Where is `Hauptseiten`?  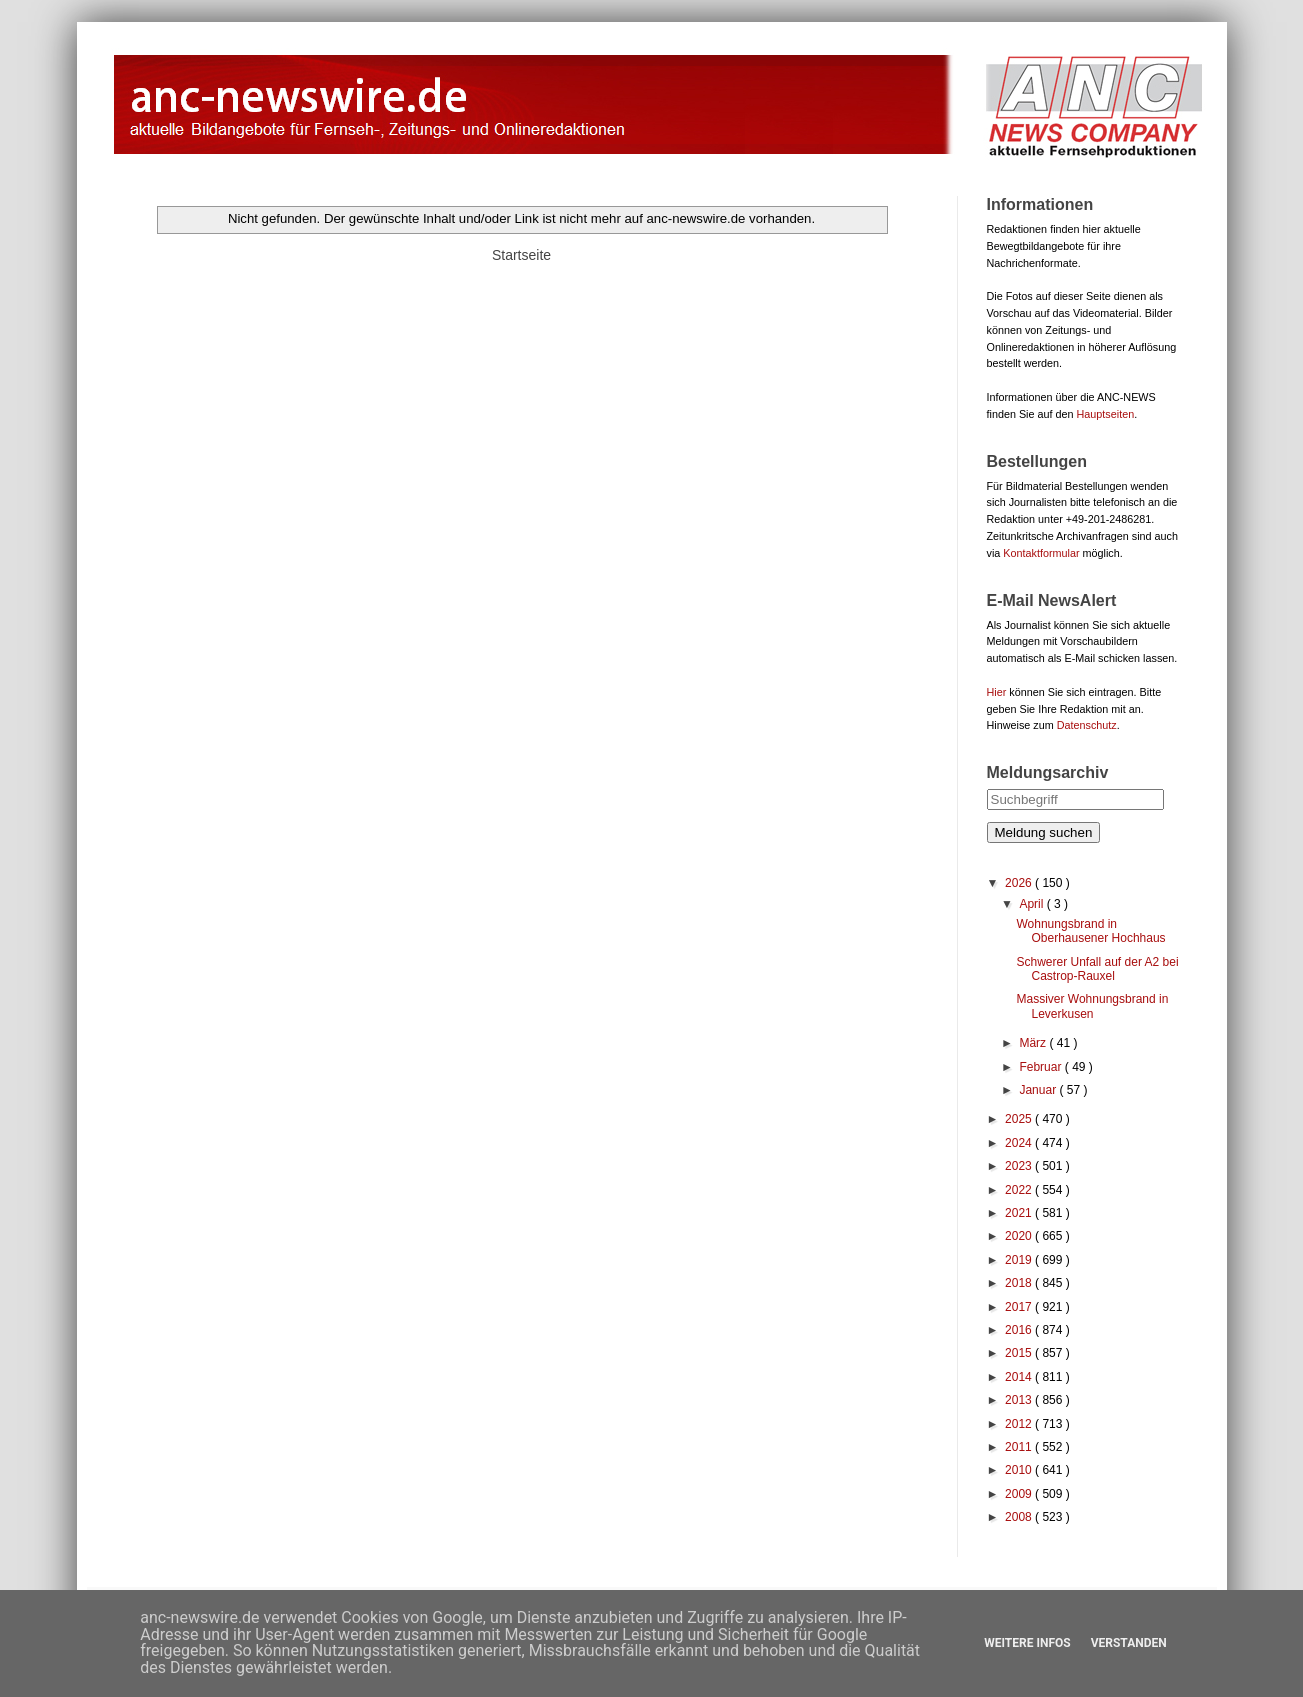
Hauptseiten is located at coordinates (1106, 414).